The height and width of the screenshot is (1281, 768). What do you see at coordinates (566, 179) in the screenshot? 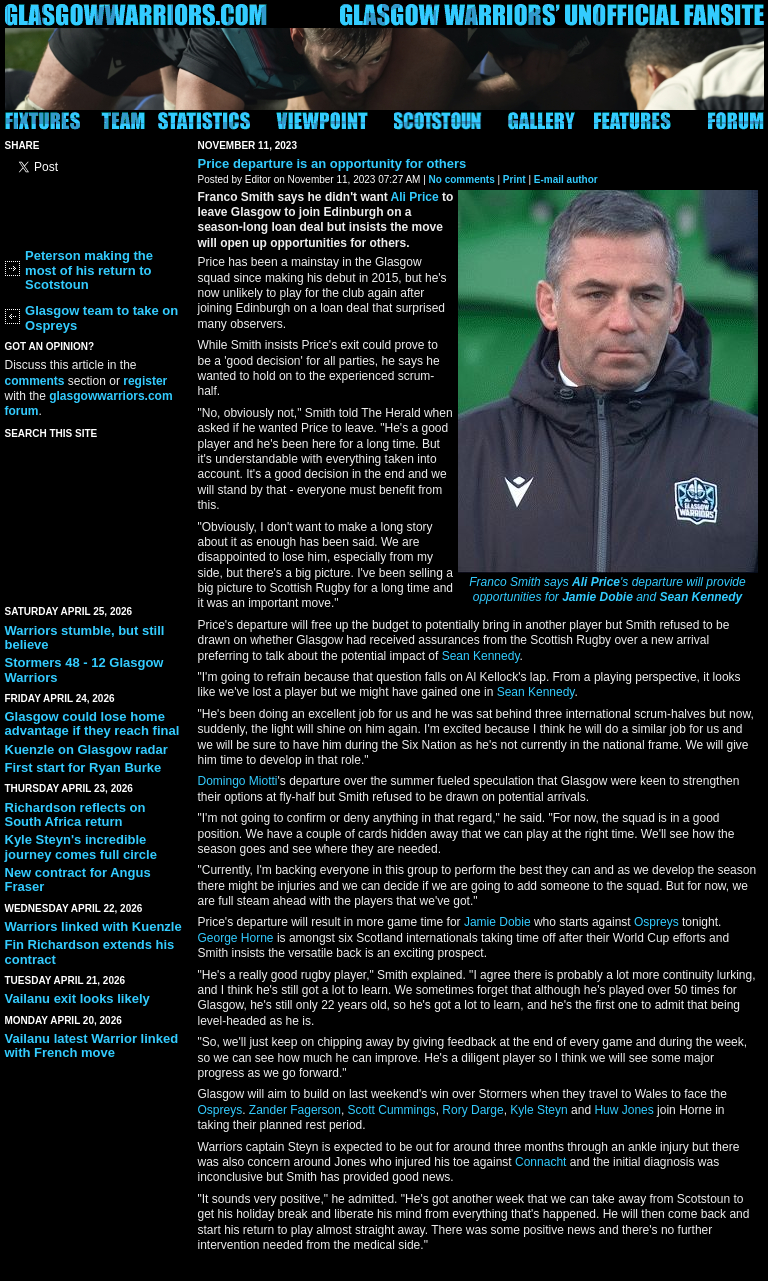
I see `E-mail author` at bounding box center [566, 179].